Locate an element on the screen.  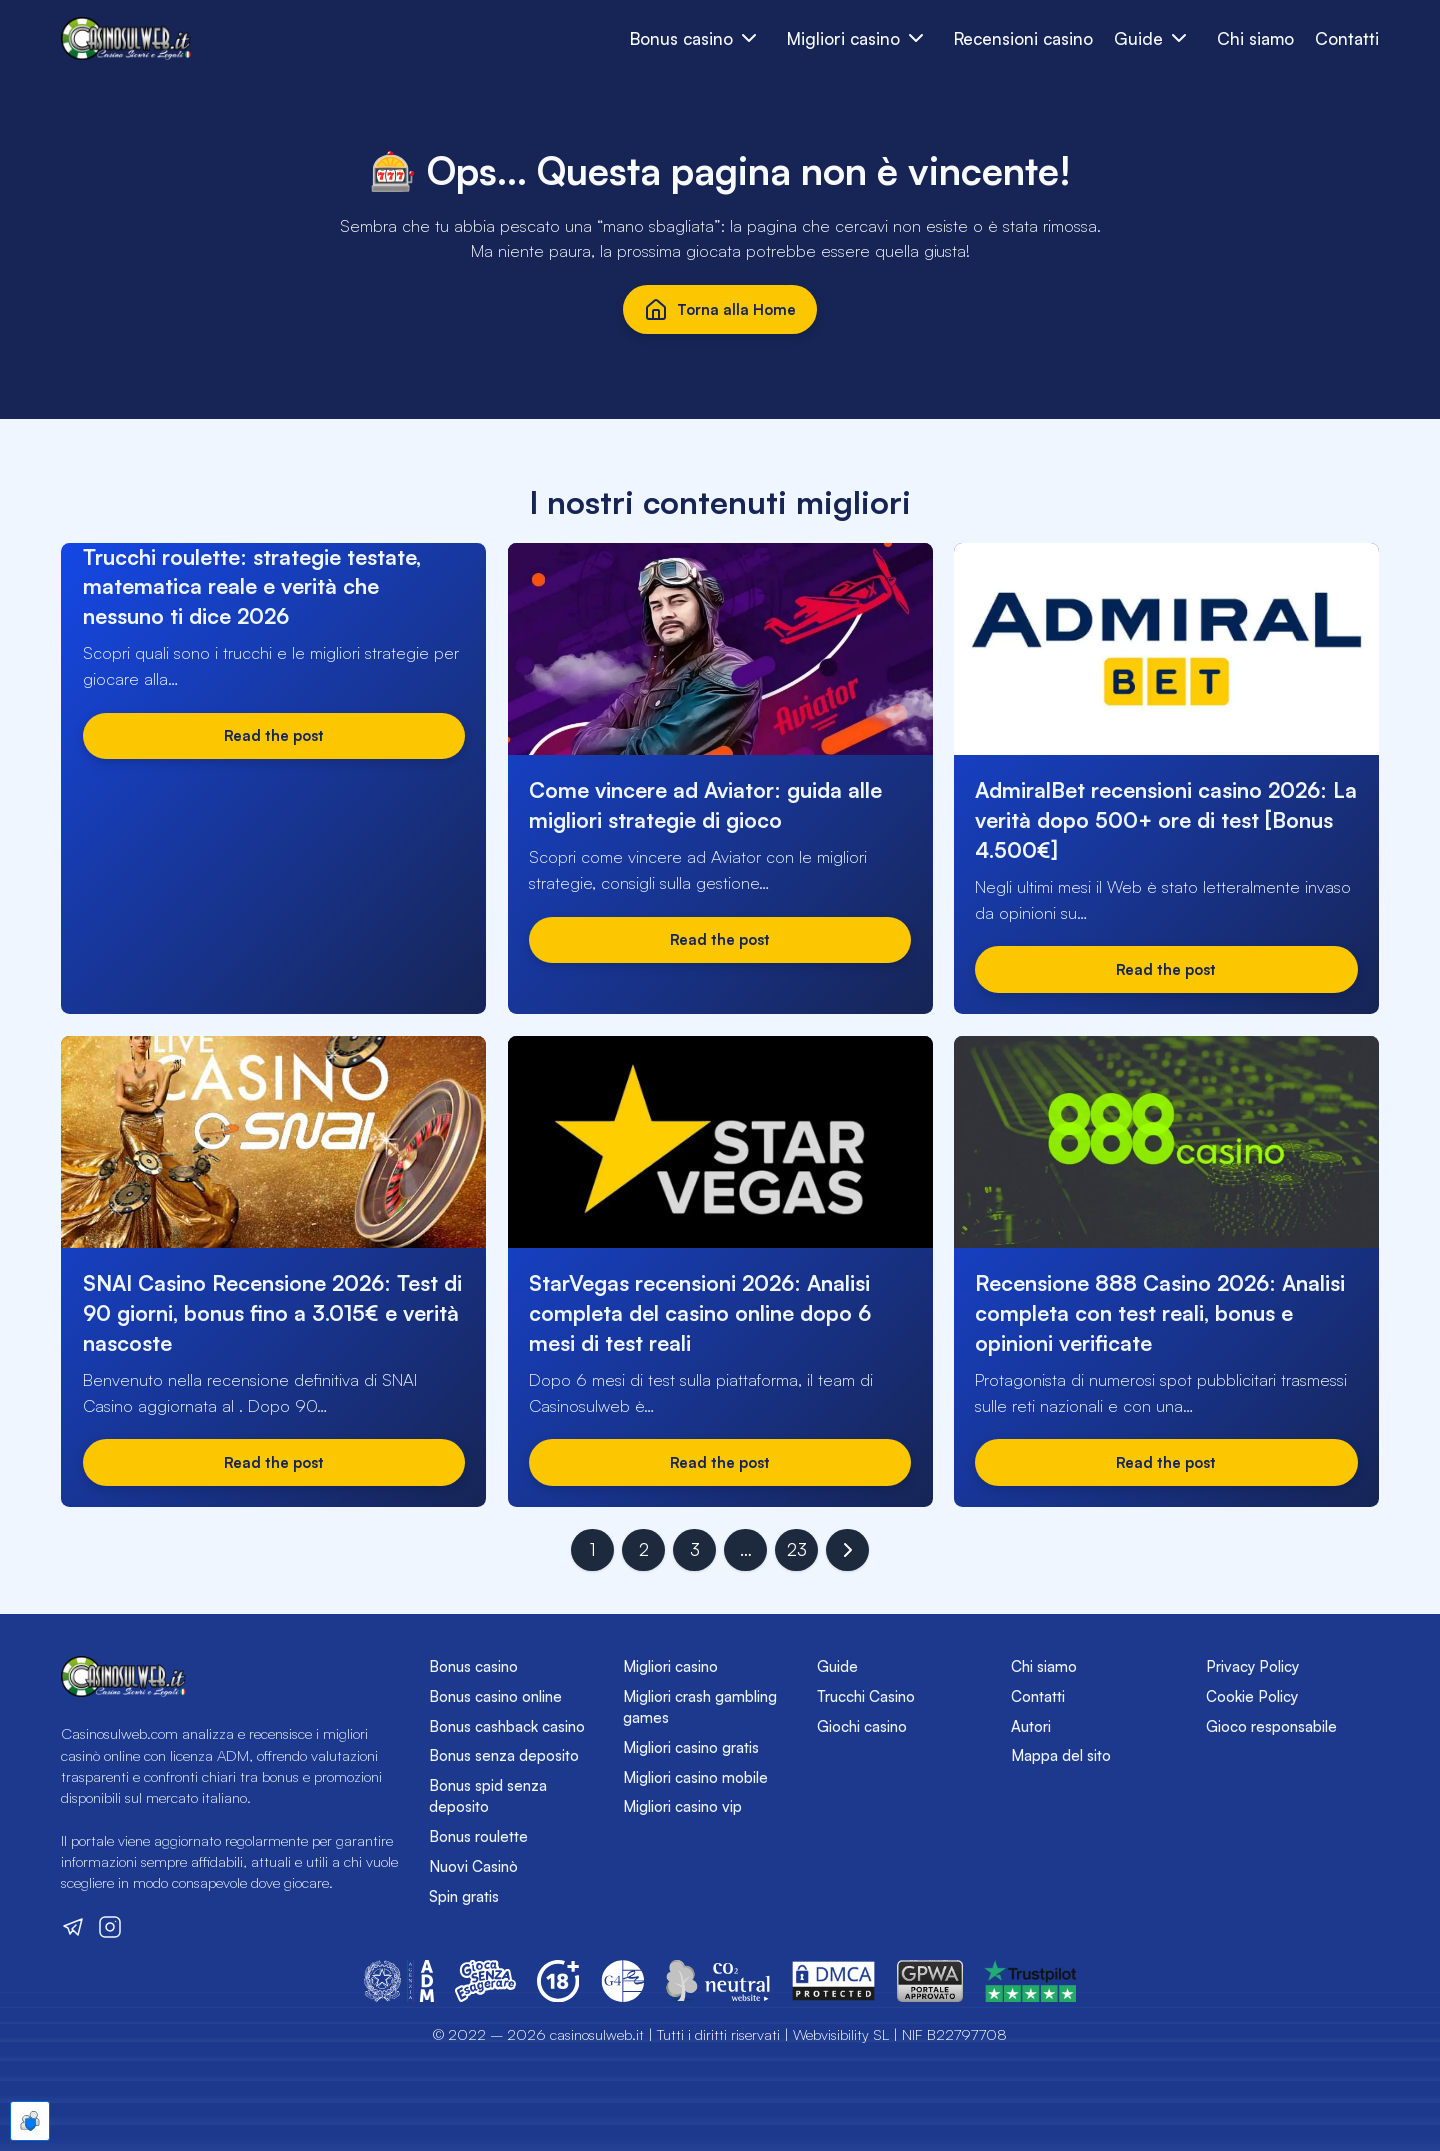
Migliori casino gratis is located at coordinates (691, 1747).